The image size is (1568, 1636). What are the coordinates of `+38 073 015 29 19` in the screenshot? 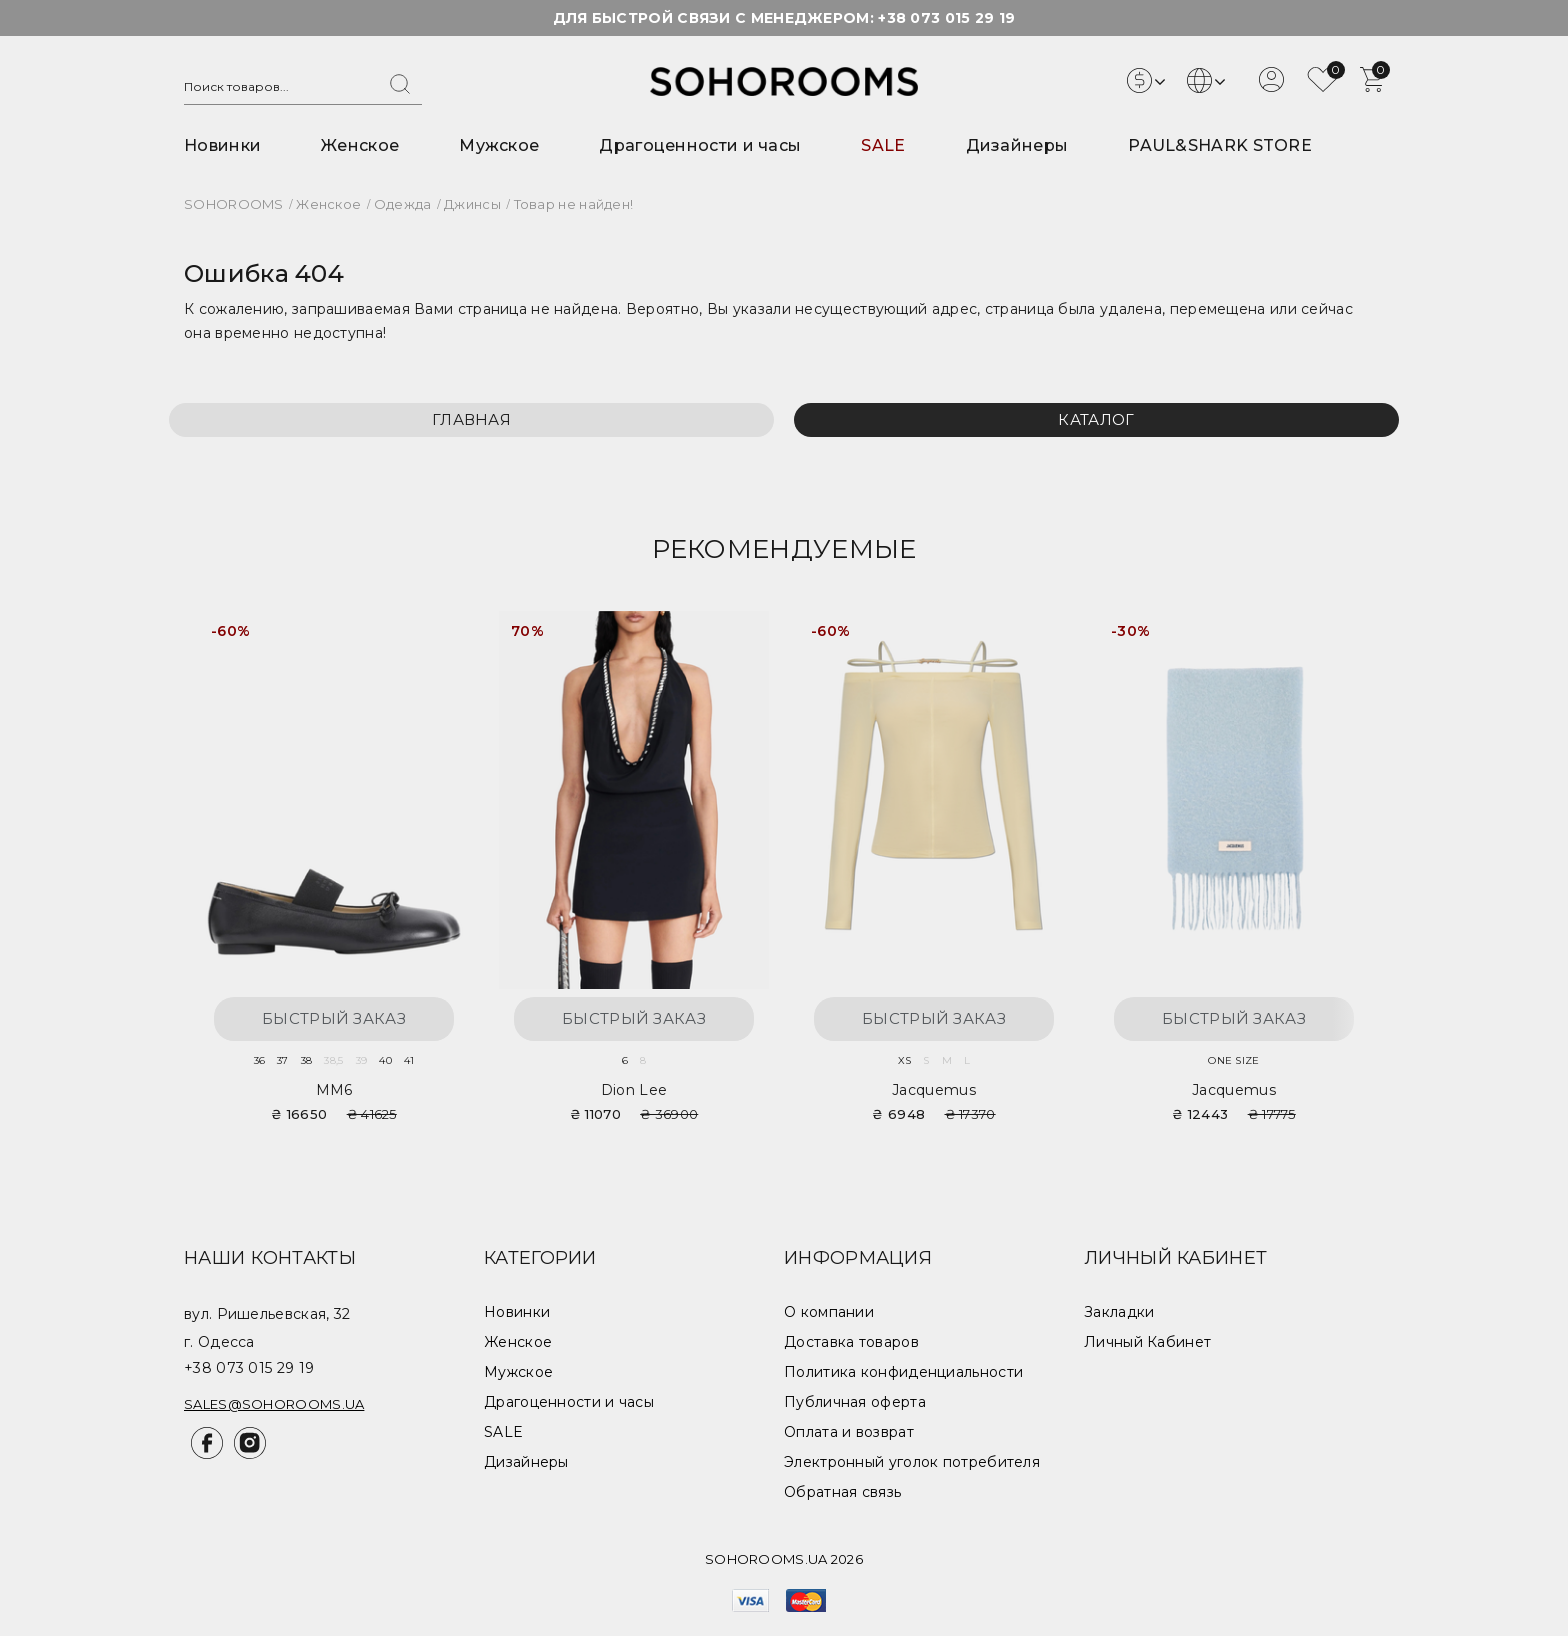 It's located at (946, 18).